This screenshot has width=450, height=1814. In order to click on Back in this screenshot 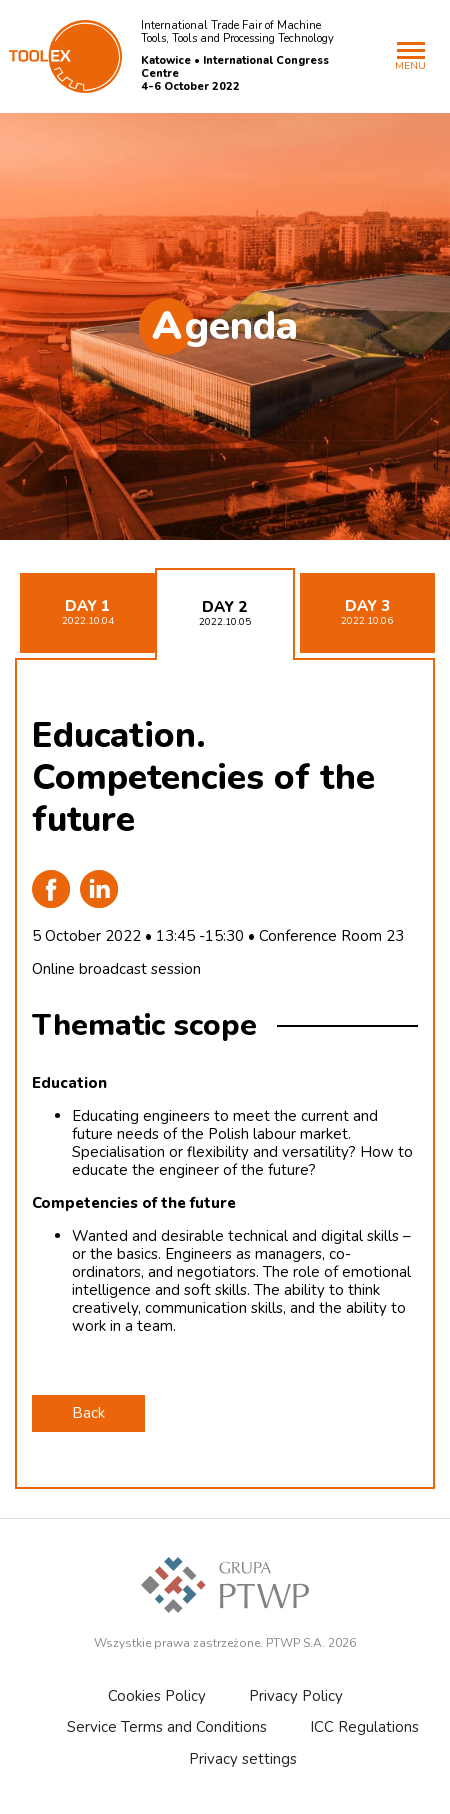, I will do `click(88, 1413)`.